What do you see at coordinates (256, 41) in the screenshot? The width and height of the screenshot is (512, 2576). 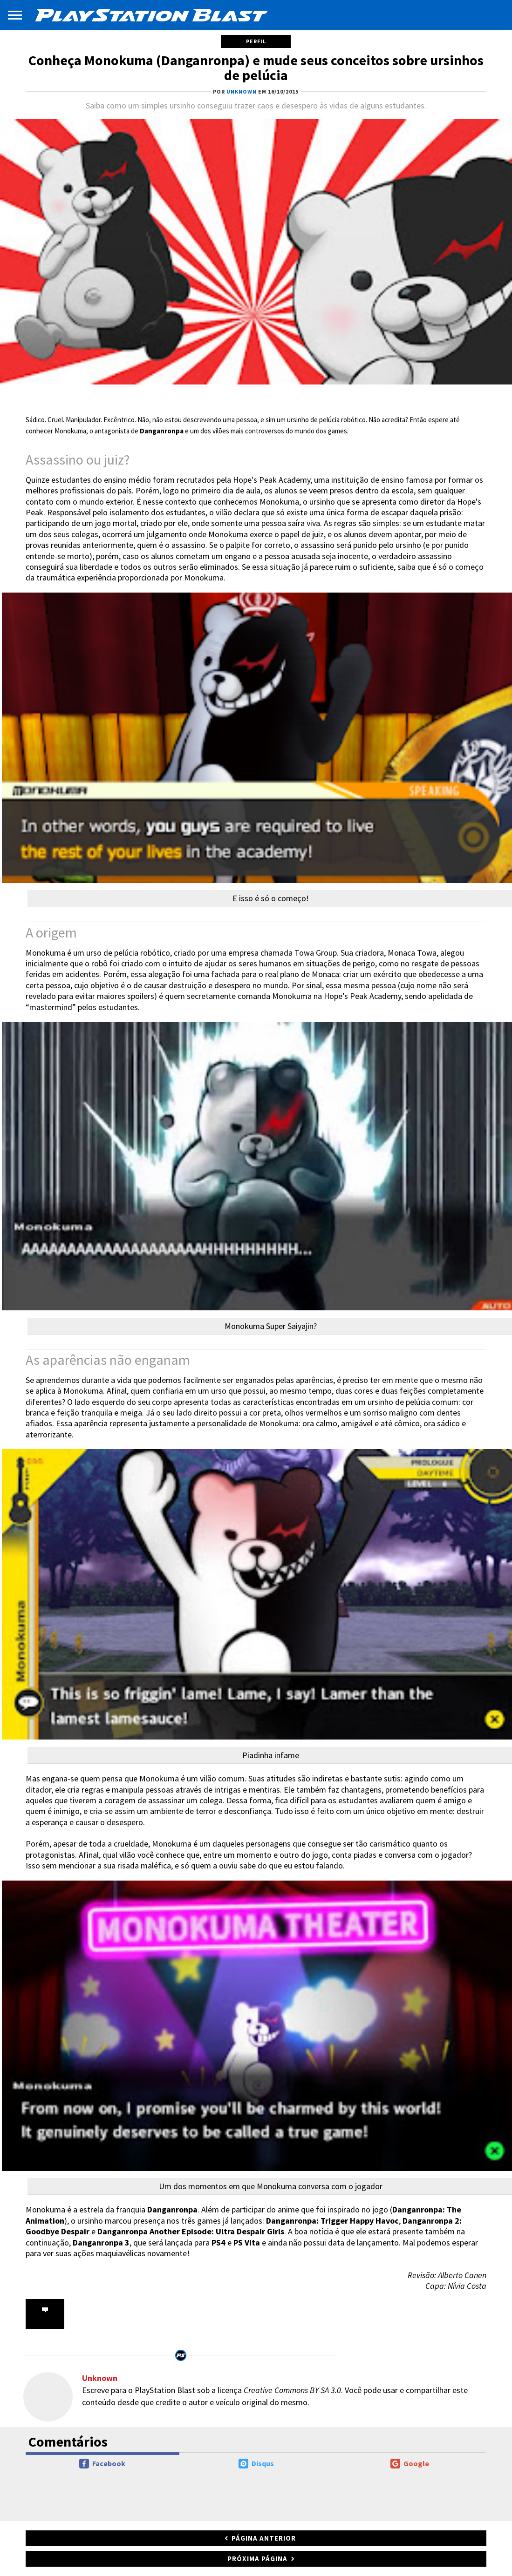 I see `Perfil` at bounding box center [256, 41].